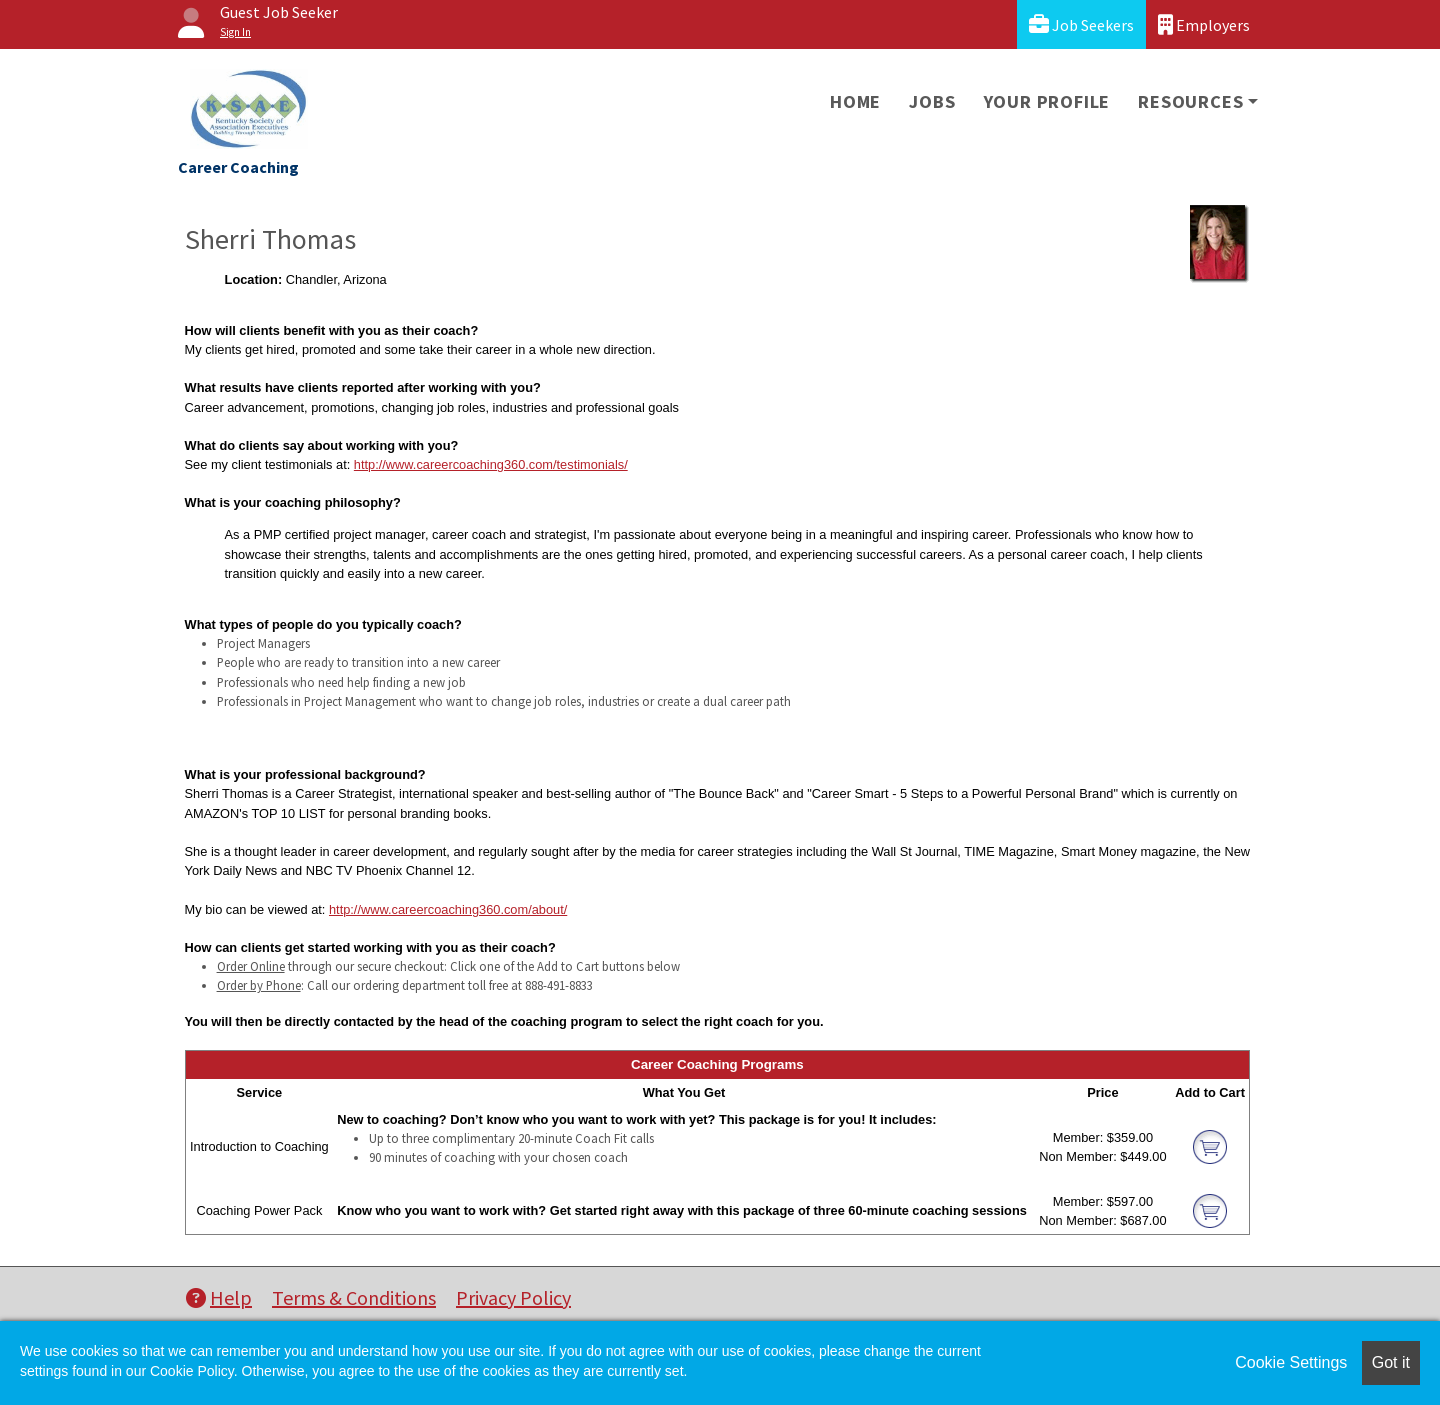 The height and width of the screenshot is (1405, 1440). I want to click on Privacy Policy, so click(513, 1297).